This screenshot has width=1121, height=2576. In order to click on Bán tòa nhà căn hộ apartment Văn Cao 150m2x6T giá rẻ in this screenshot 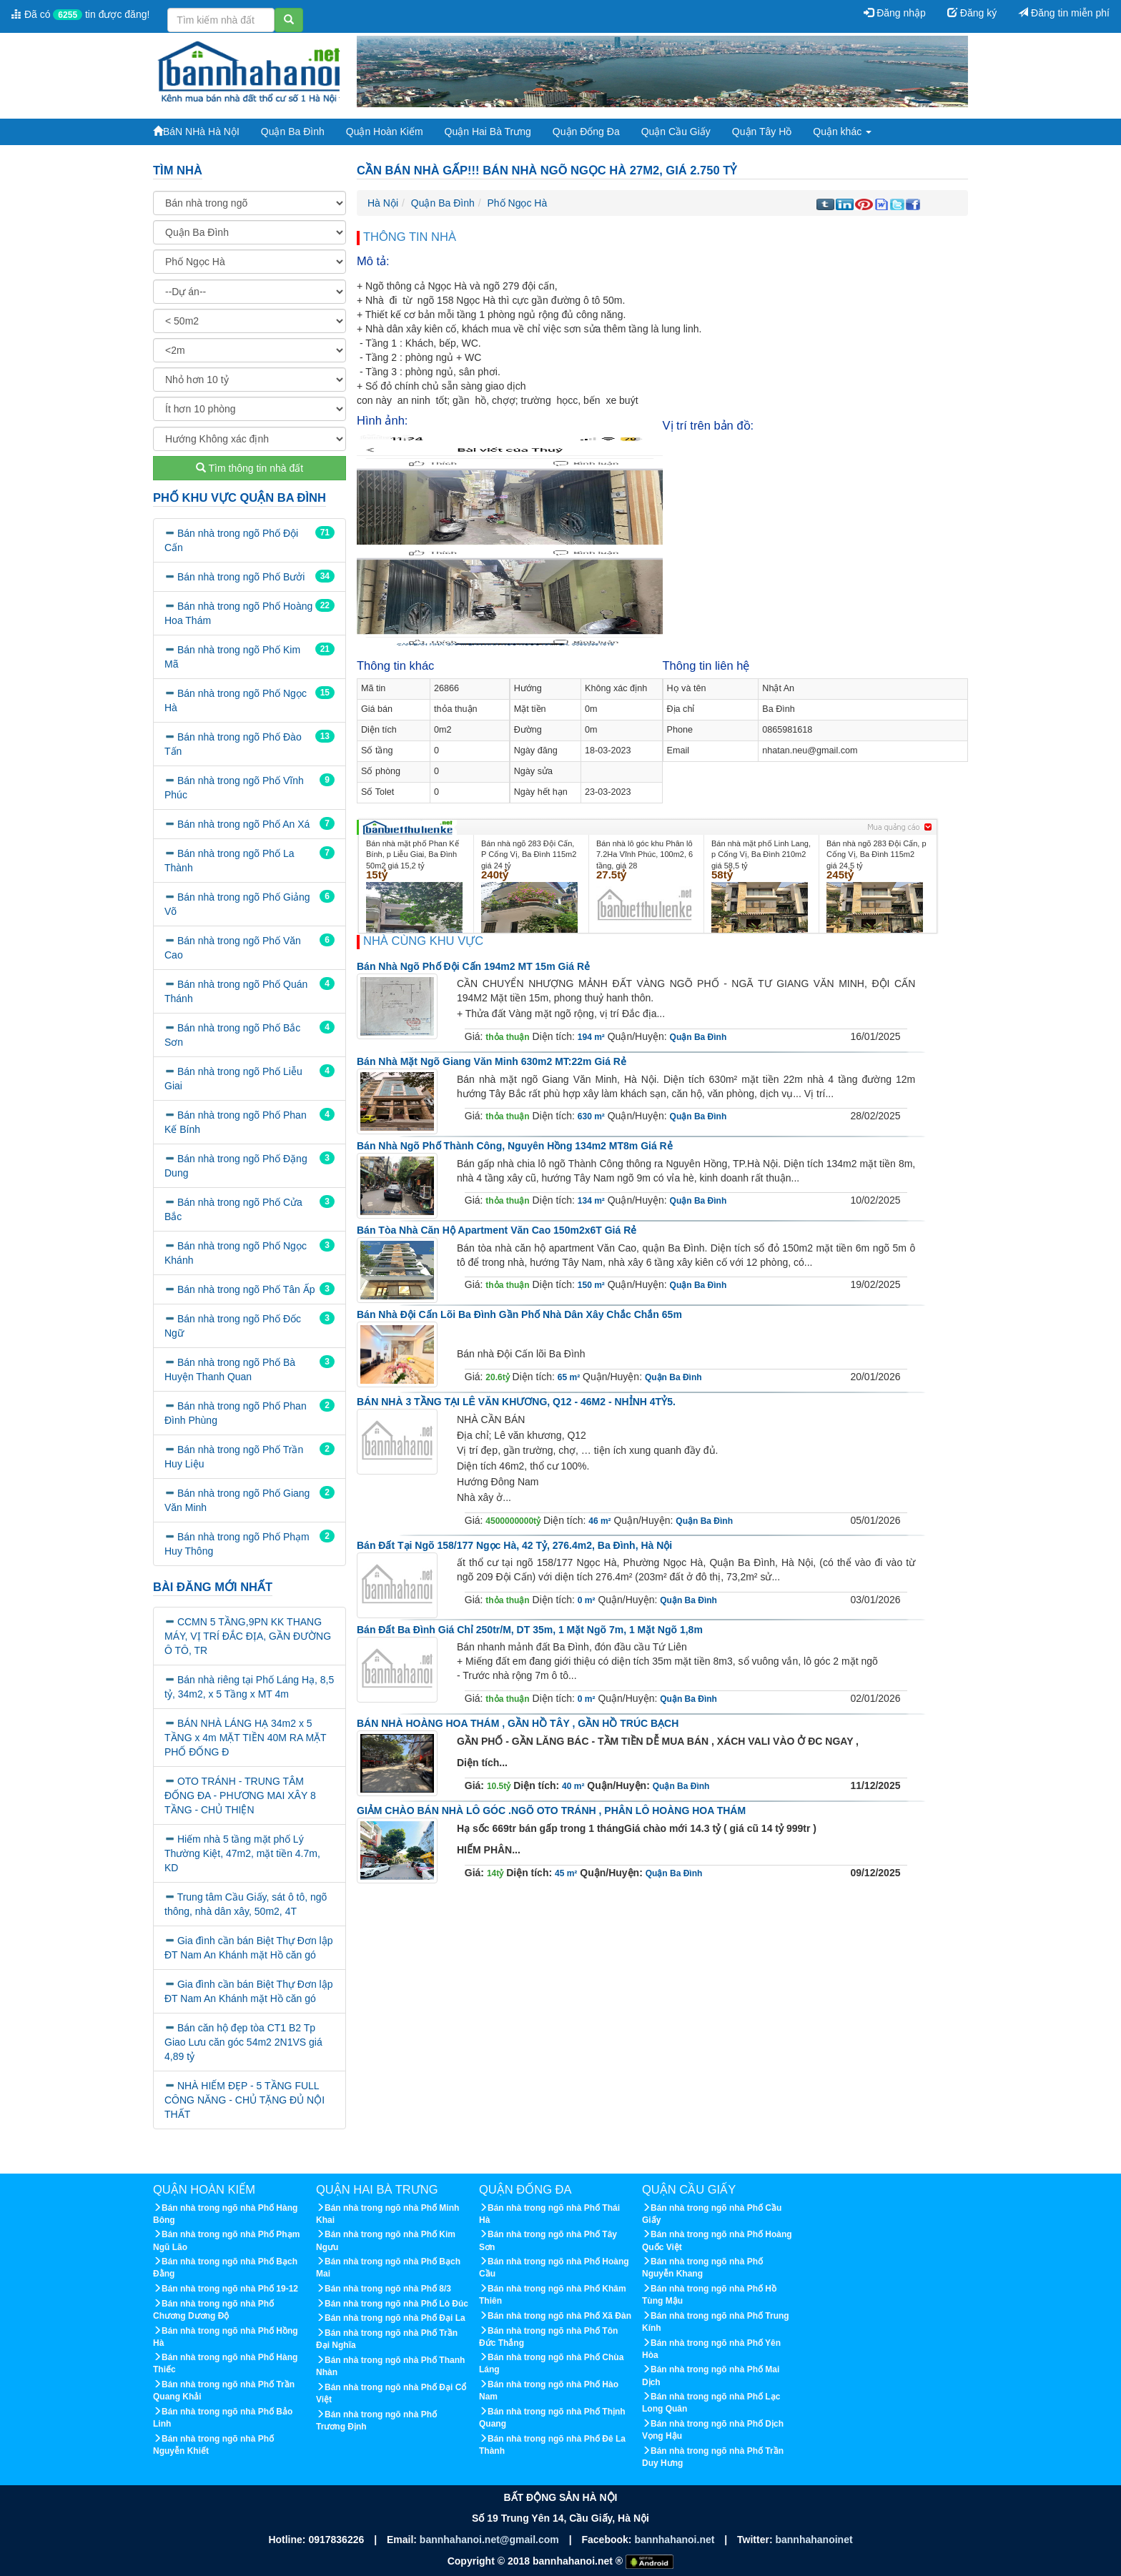, I will do `click(496, 1230)`.